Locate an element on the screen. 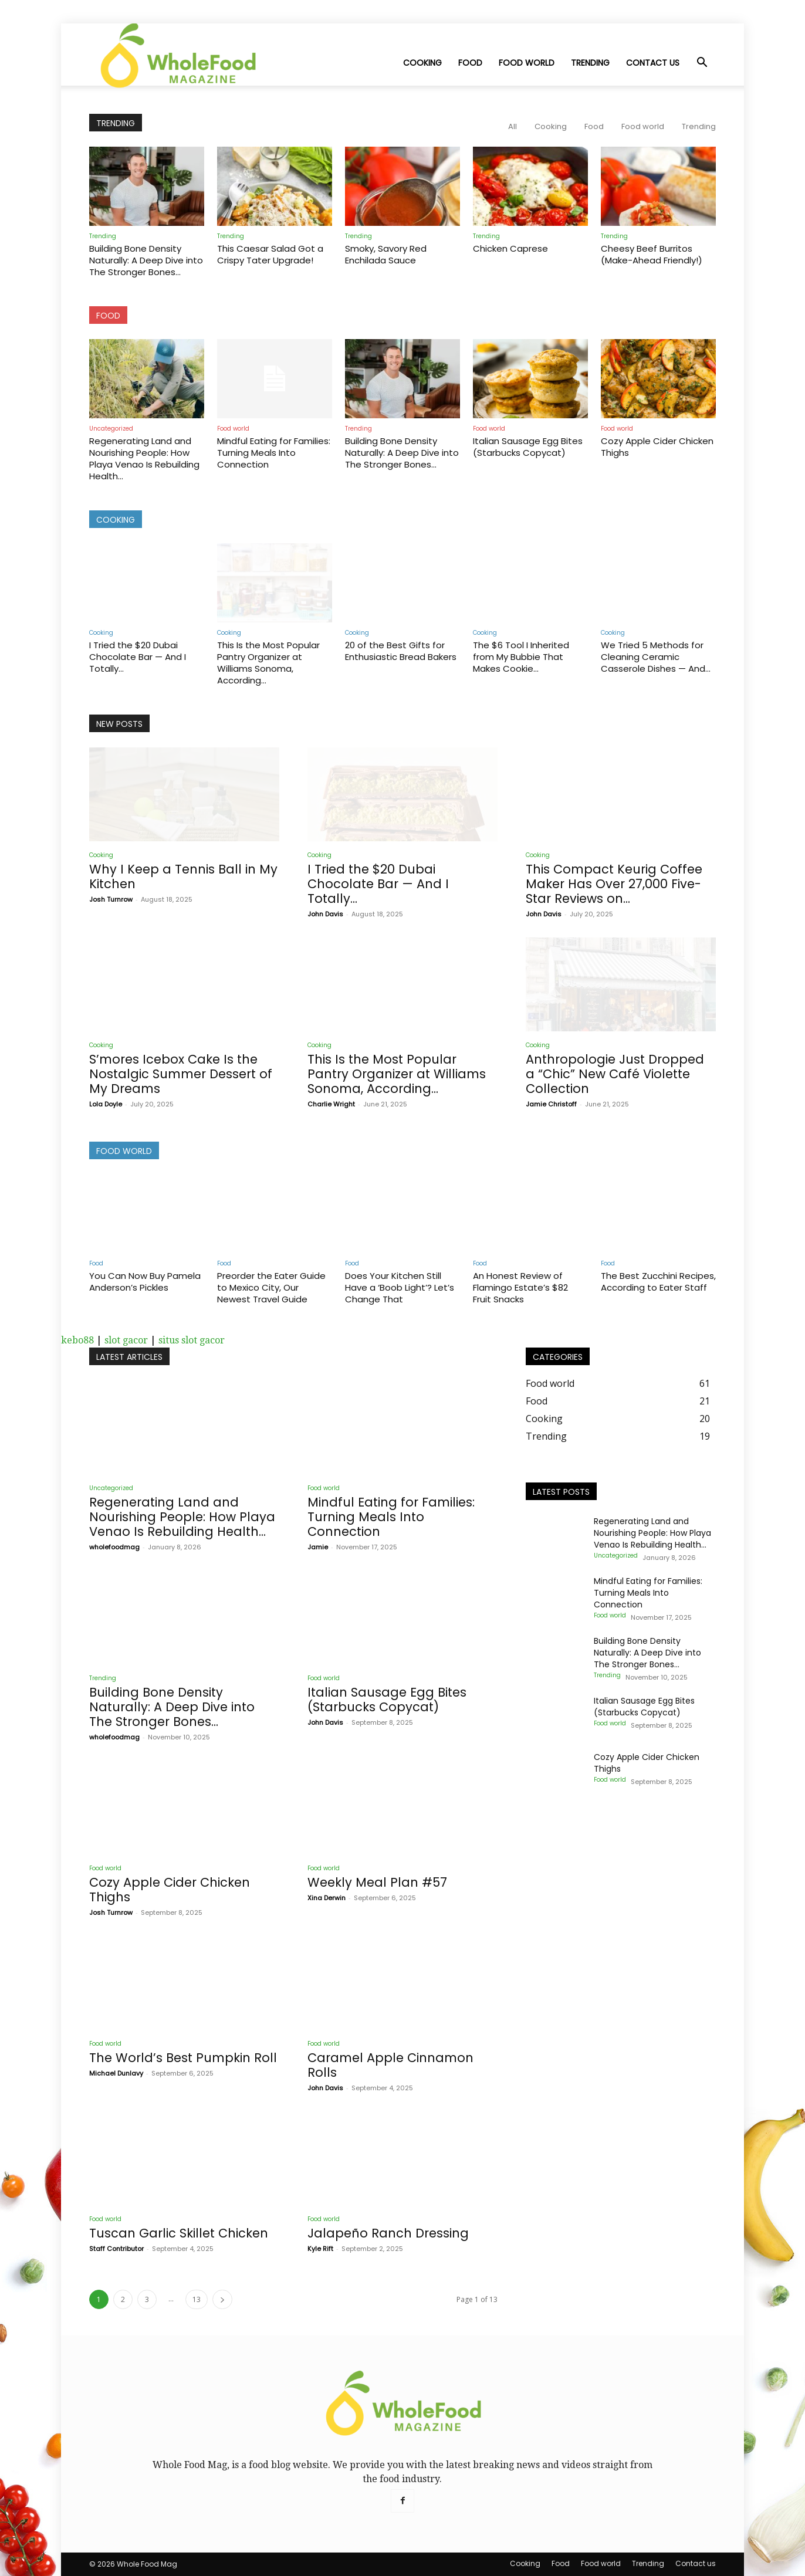 The height and width of the screenshot is (2576, 805). slot gacor is located at coordinates (126, 1340).